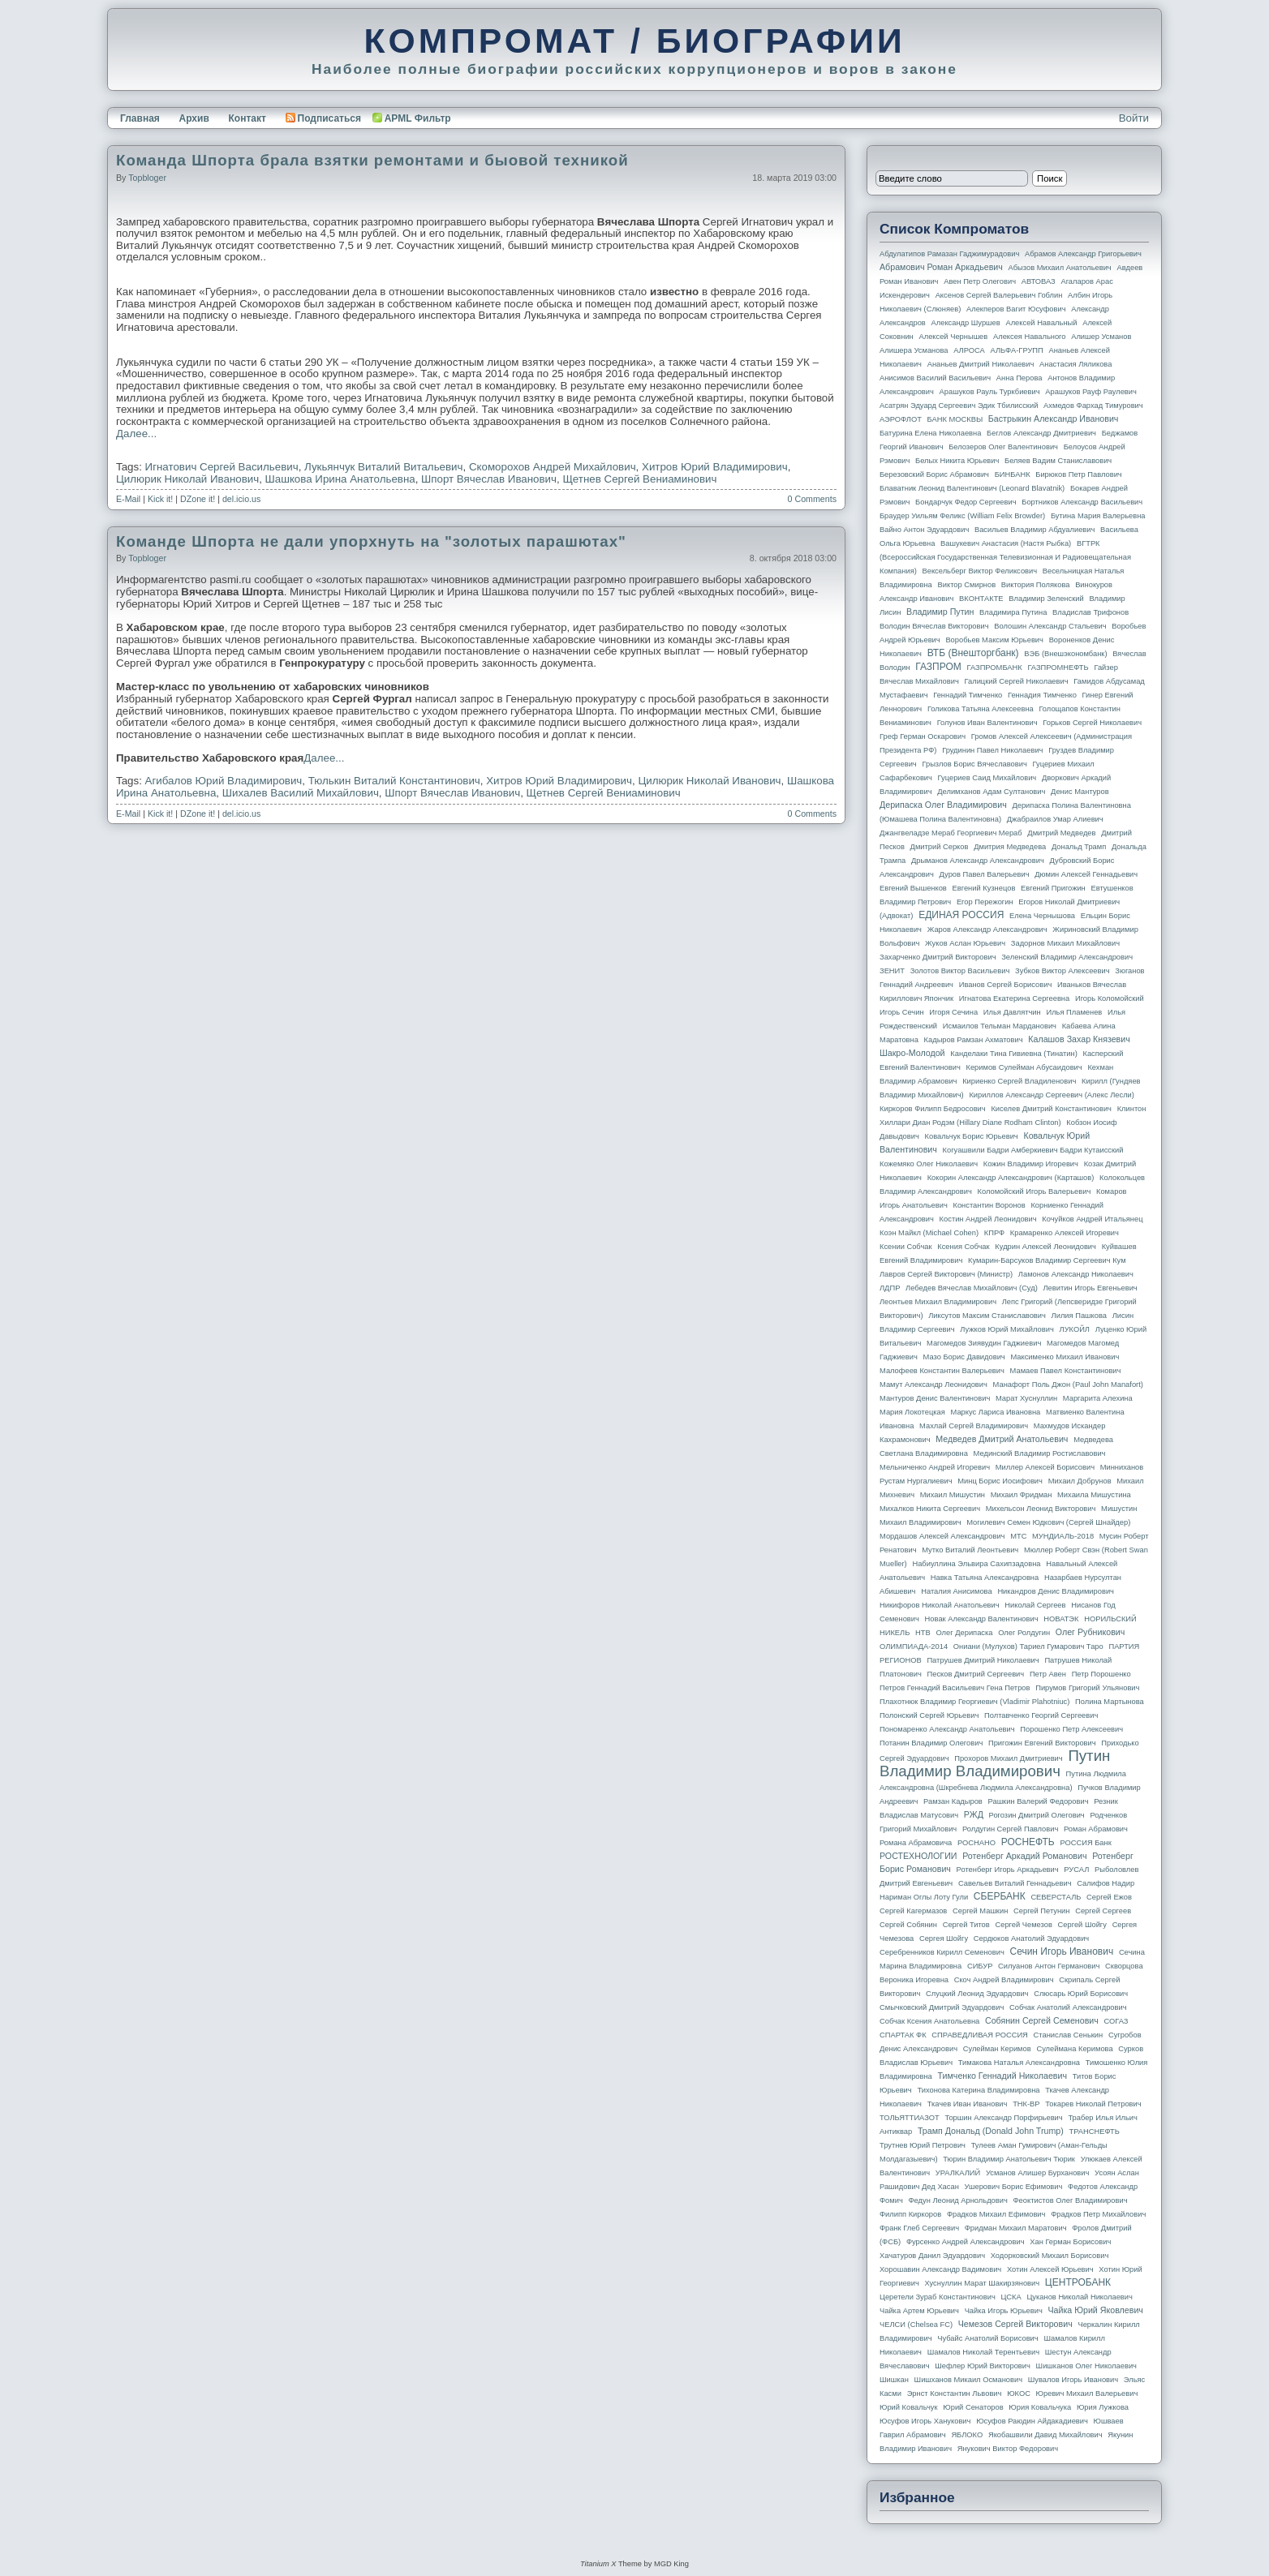  I want to click on Михаила Мишустина, so click(1094, 1495).